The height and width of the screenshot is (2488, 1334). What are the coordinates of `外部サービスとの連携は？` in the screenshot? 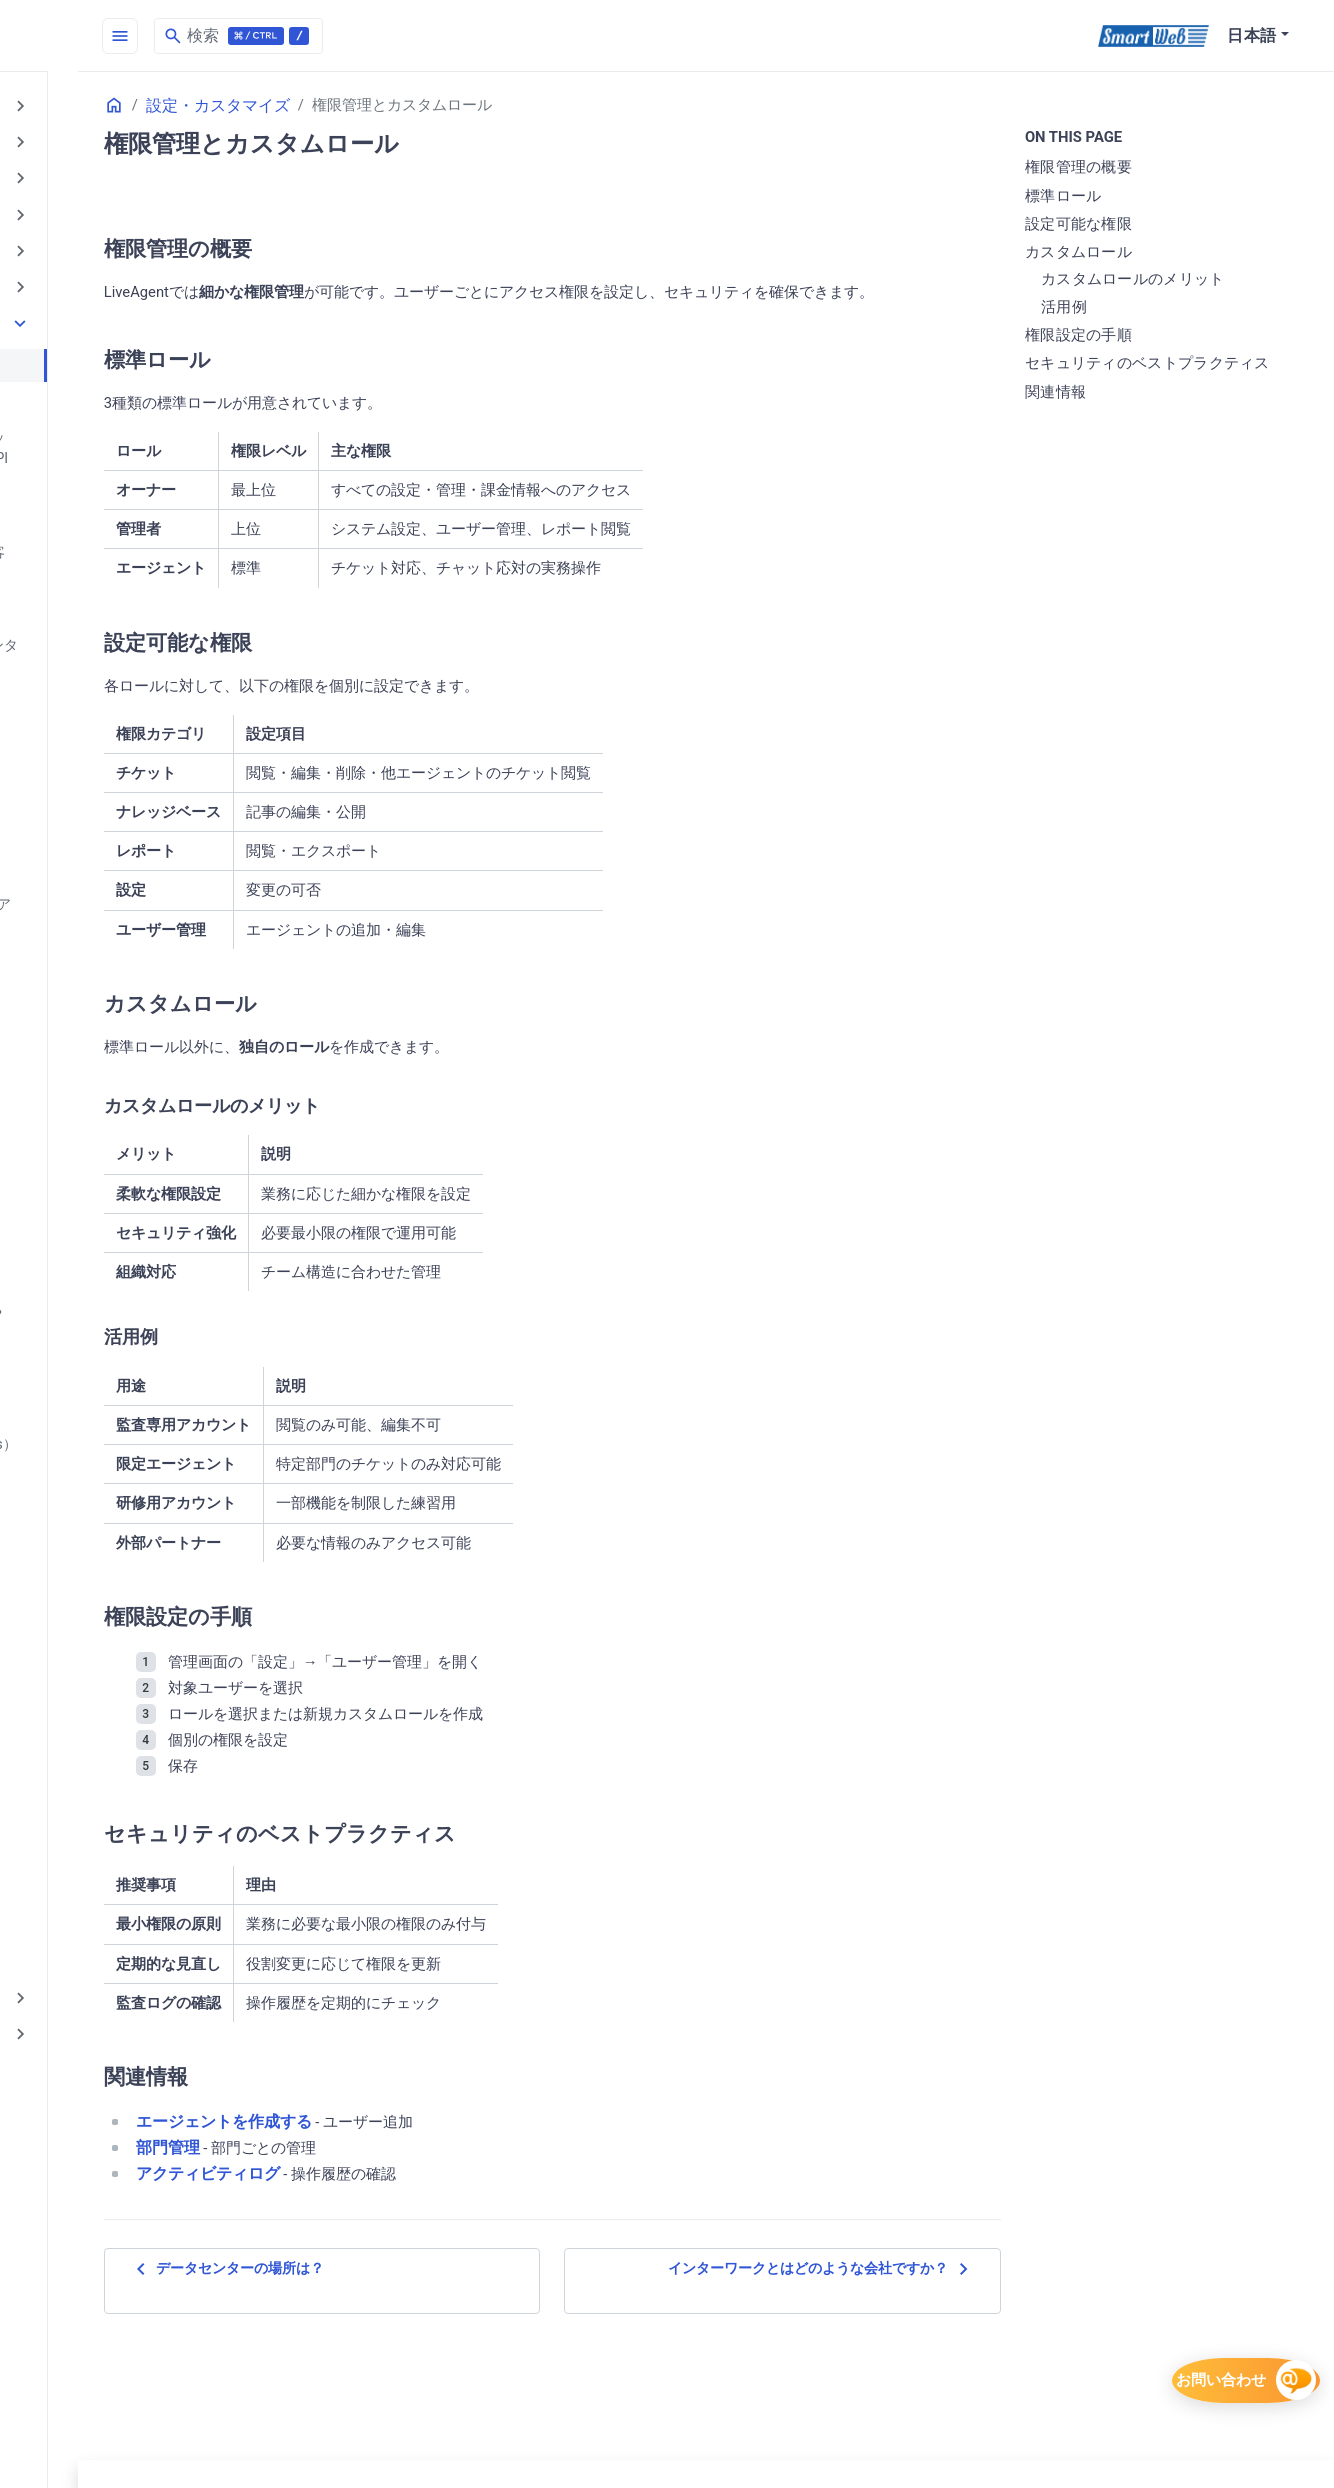 It's located at (114, 1421).